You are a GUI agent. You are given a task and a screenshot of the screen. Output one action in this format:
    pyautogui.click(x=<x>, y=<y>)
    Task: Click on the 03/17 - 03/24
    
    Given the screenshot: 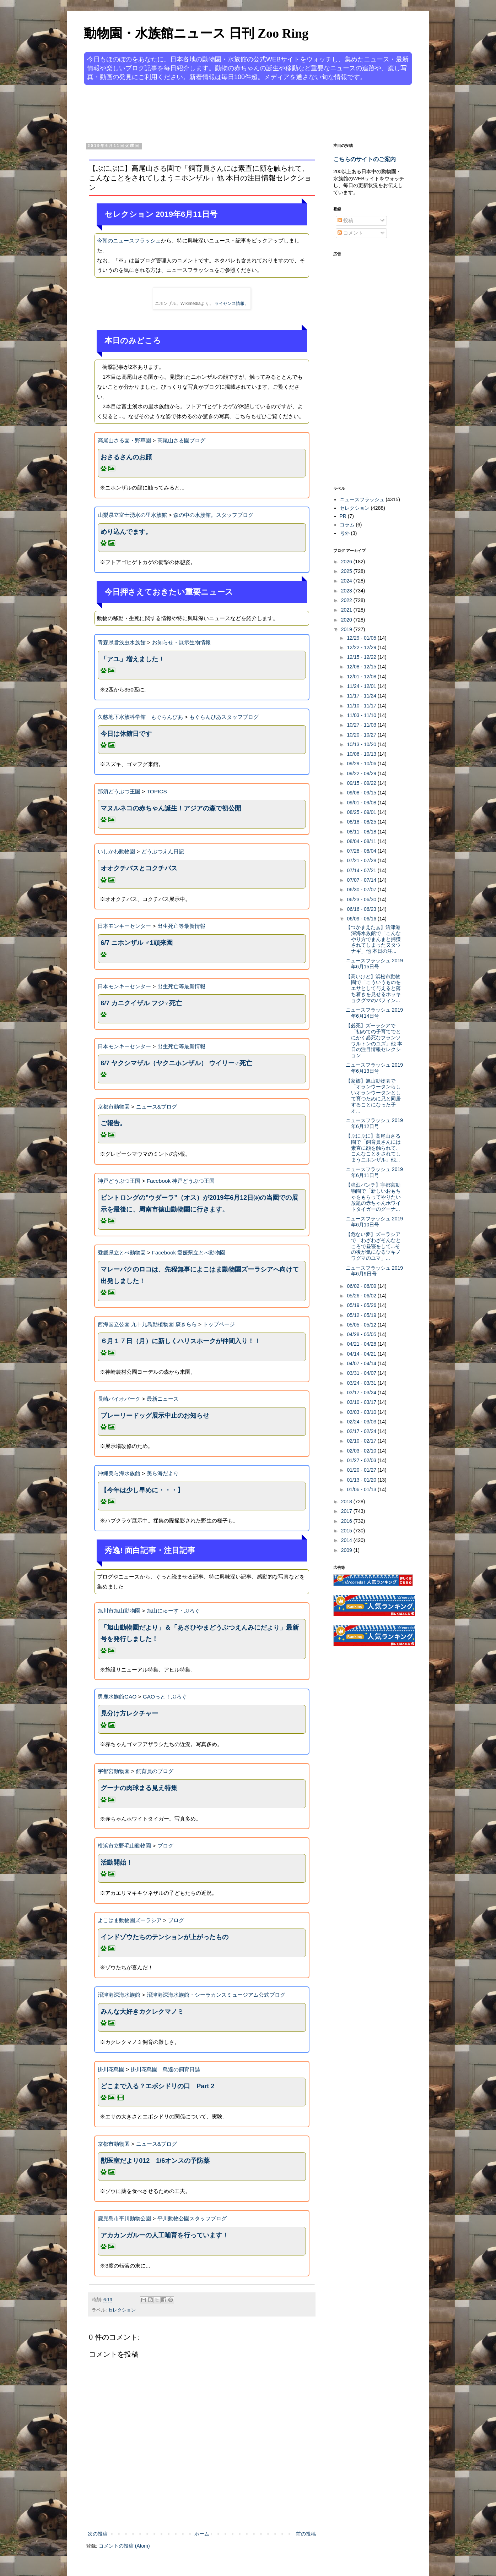 What is the action you would take?
    pyautogui.click(x=362, y=1392)
    